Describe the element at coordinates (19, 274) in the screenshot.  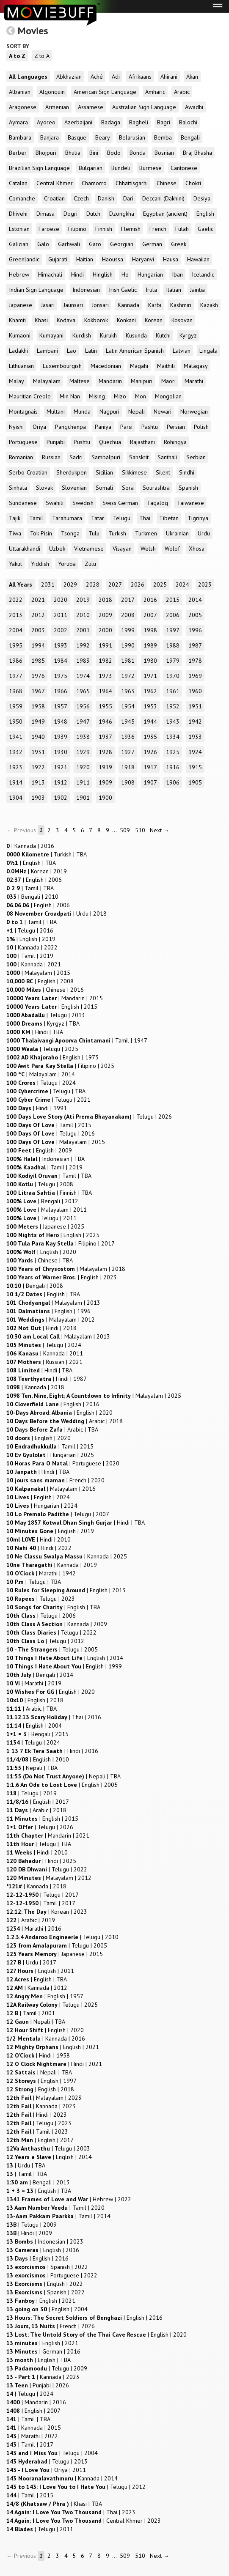
I see `Hebrew` at that location.